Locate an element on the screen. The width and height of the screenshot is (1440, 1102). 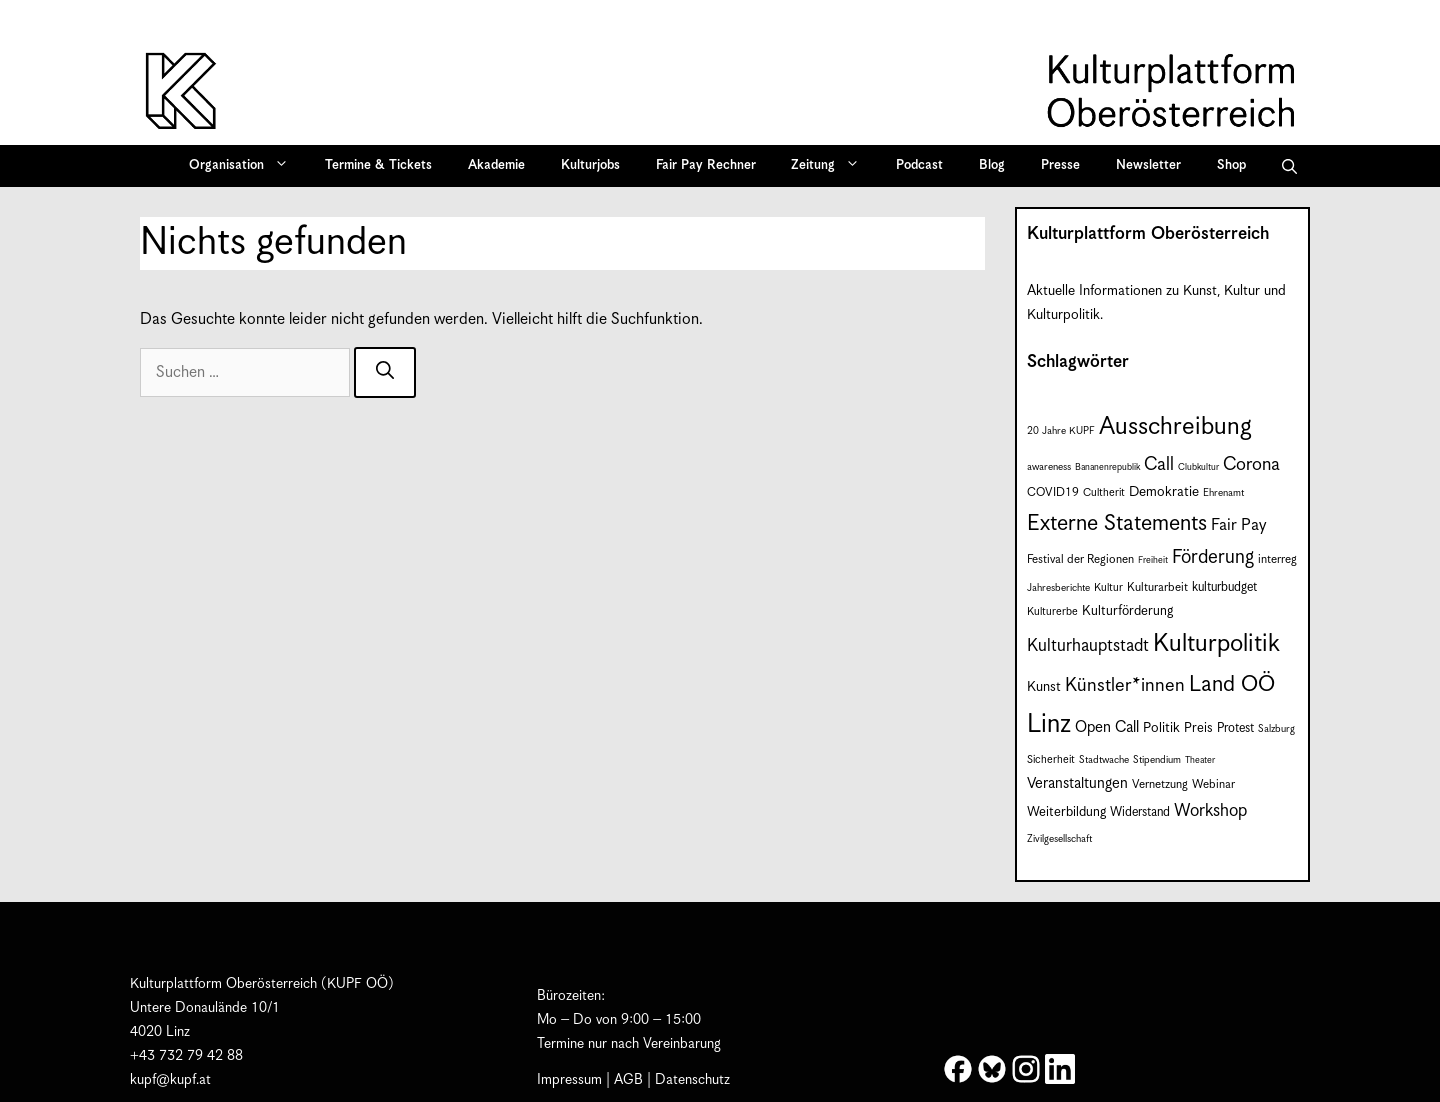
Widerstand [Widerstand (10 Einträge)] is located at coordinates (1140, 812).